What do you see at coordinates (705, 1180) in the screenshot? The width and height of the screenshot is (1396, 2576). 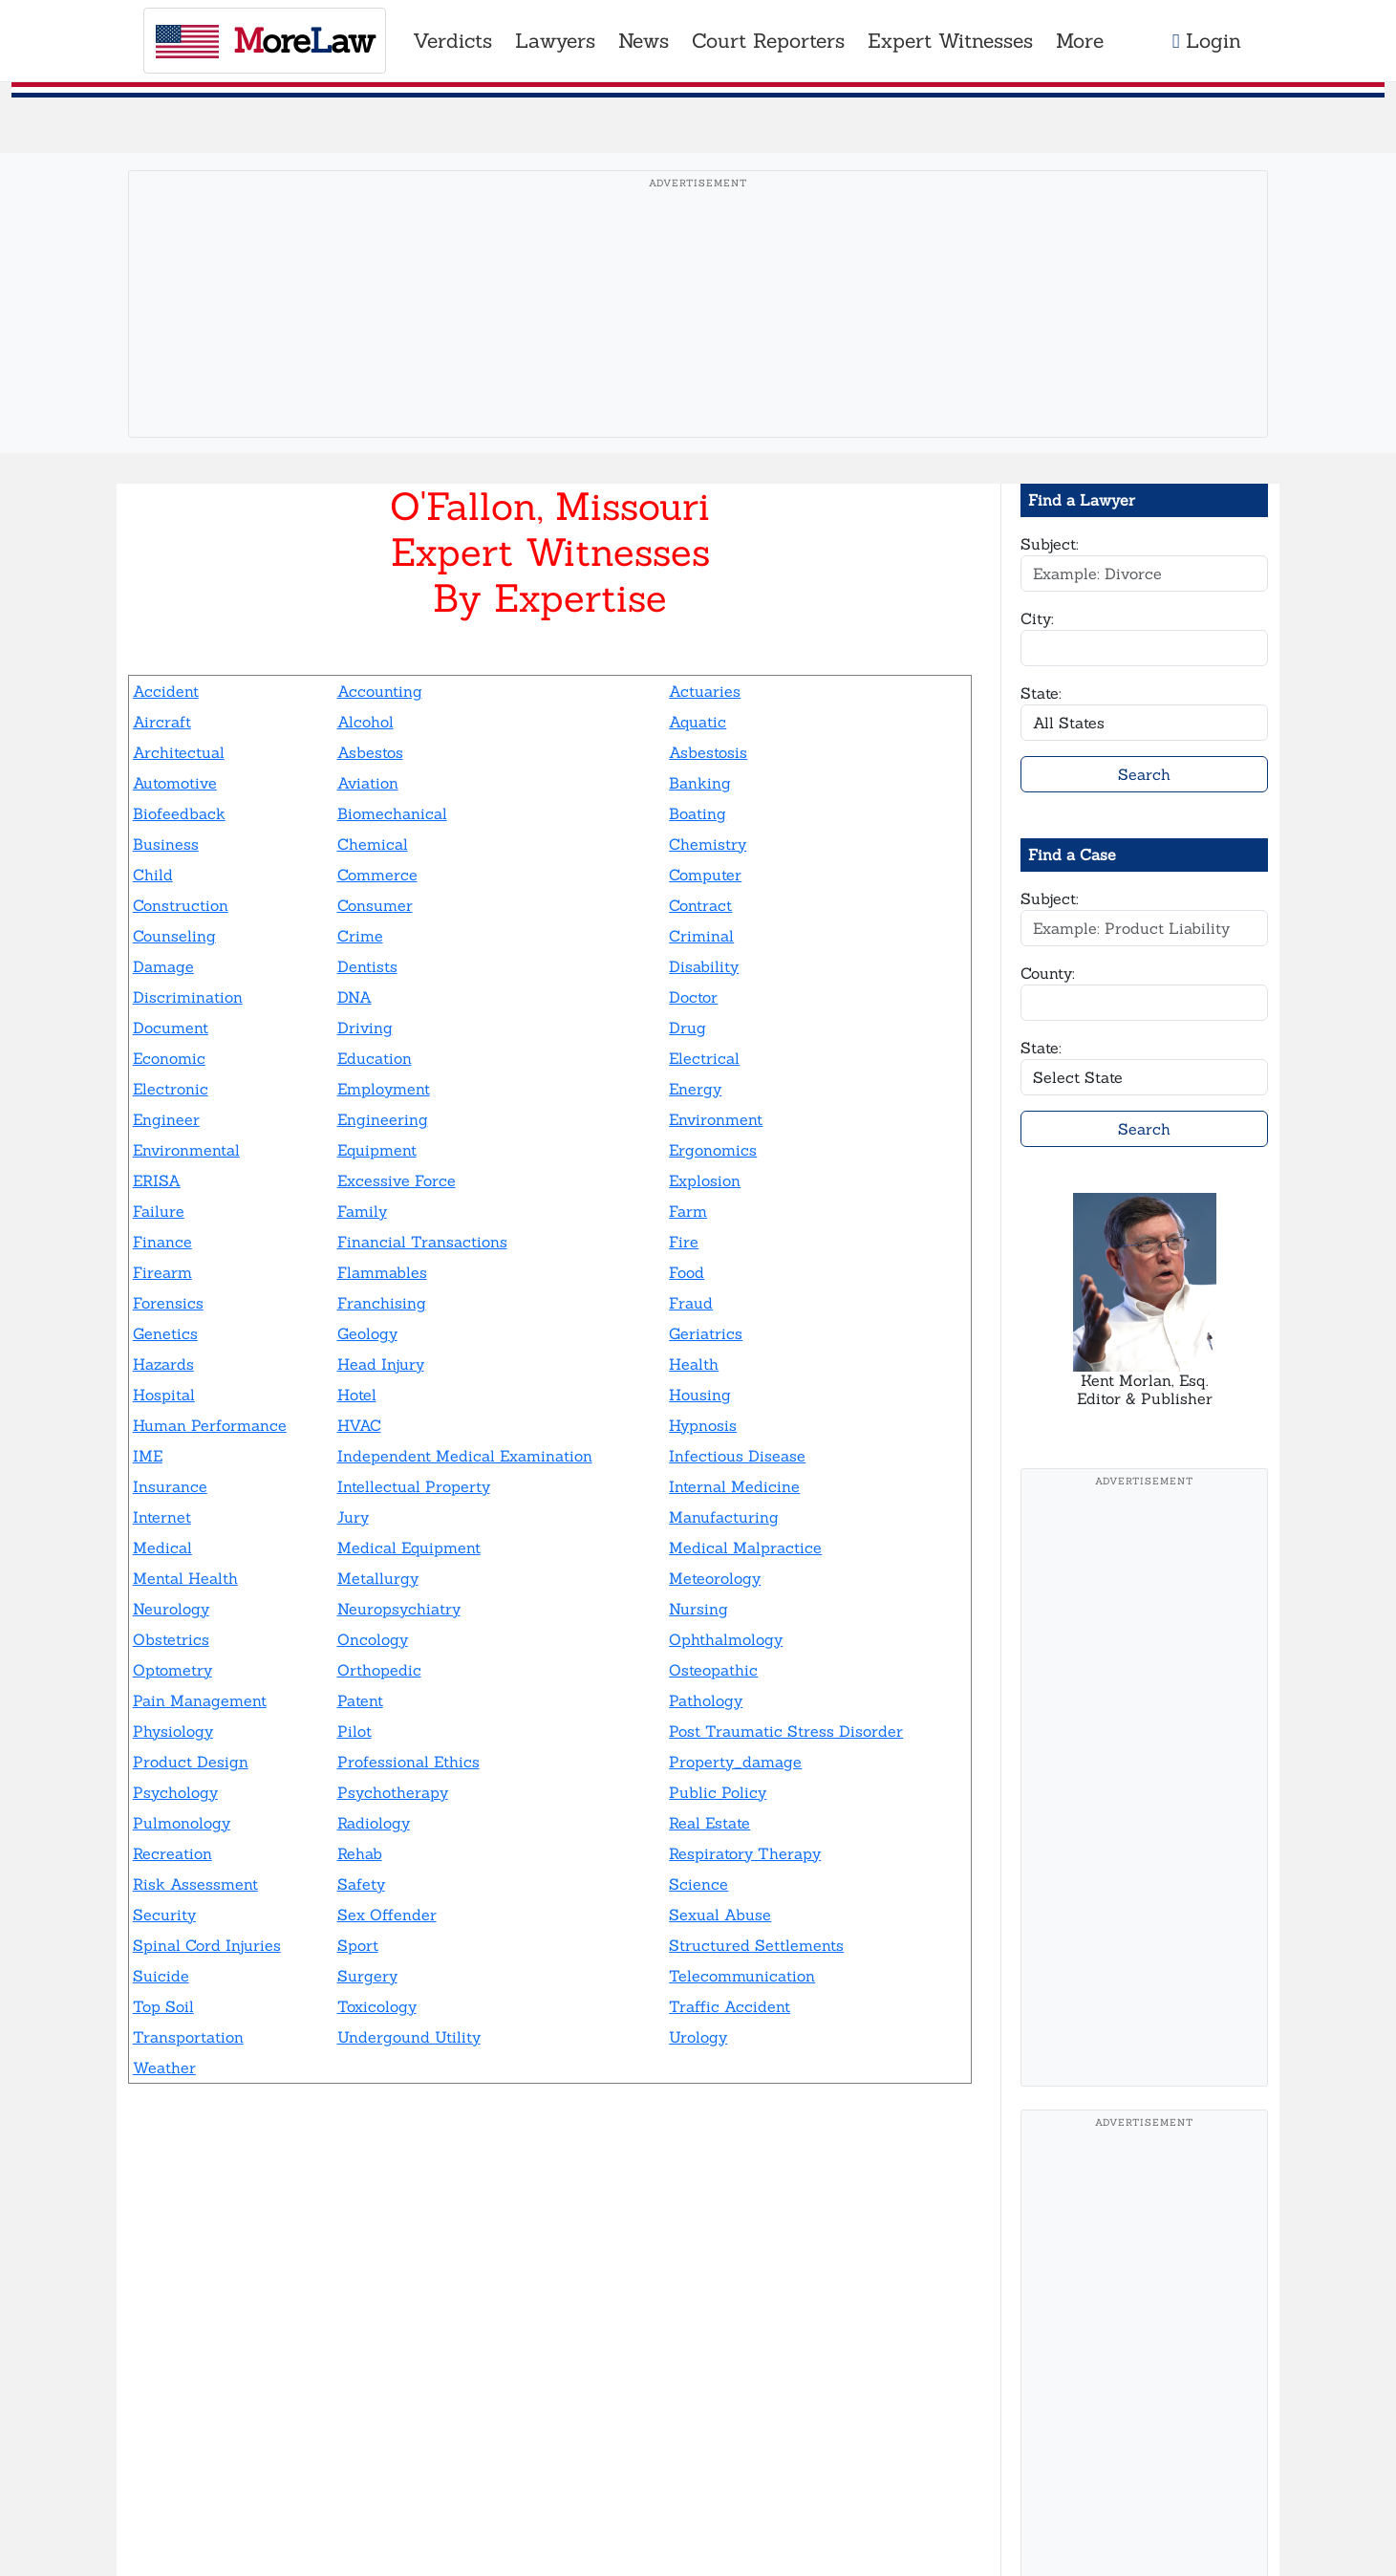 I see `Explosion` at bounding box center [705, 1180].